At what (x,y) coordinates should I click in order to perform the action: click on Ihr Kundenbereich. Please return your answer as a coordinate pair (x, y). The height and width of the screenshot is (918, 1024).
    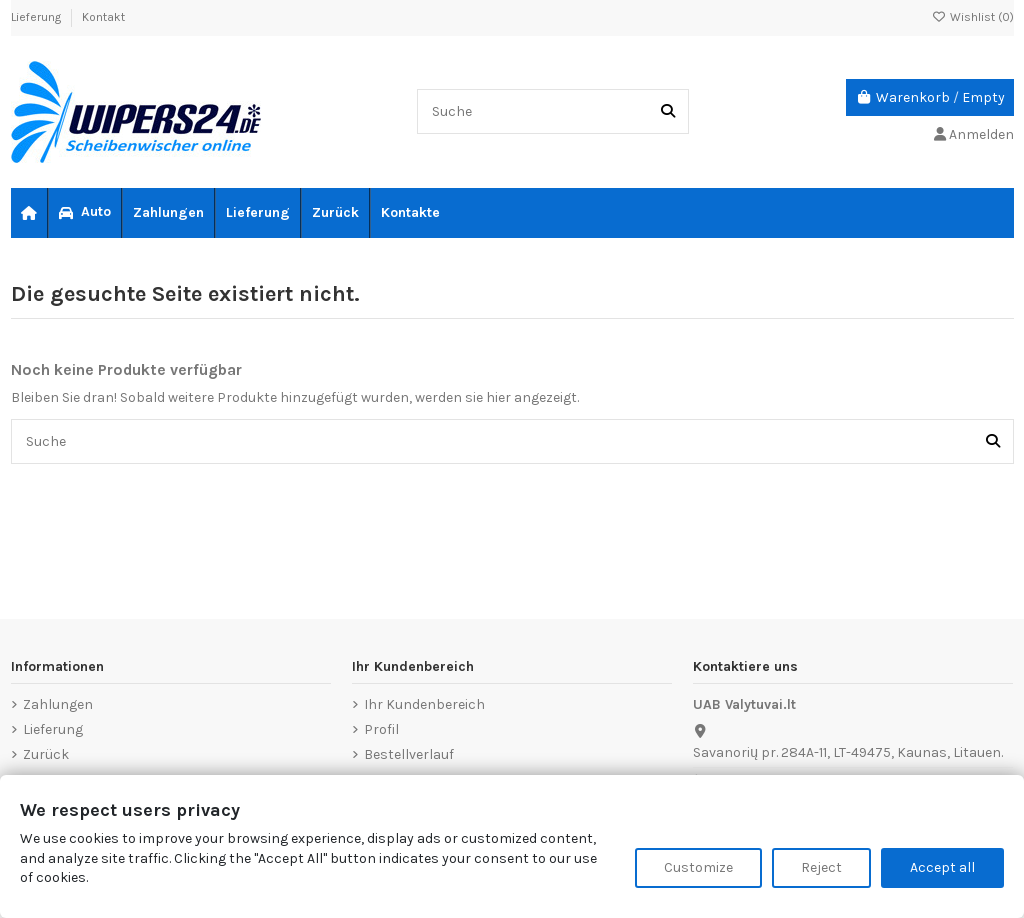
    Looking at the image, I should click on (424, 704).